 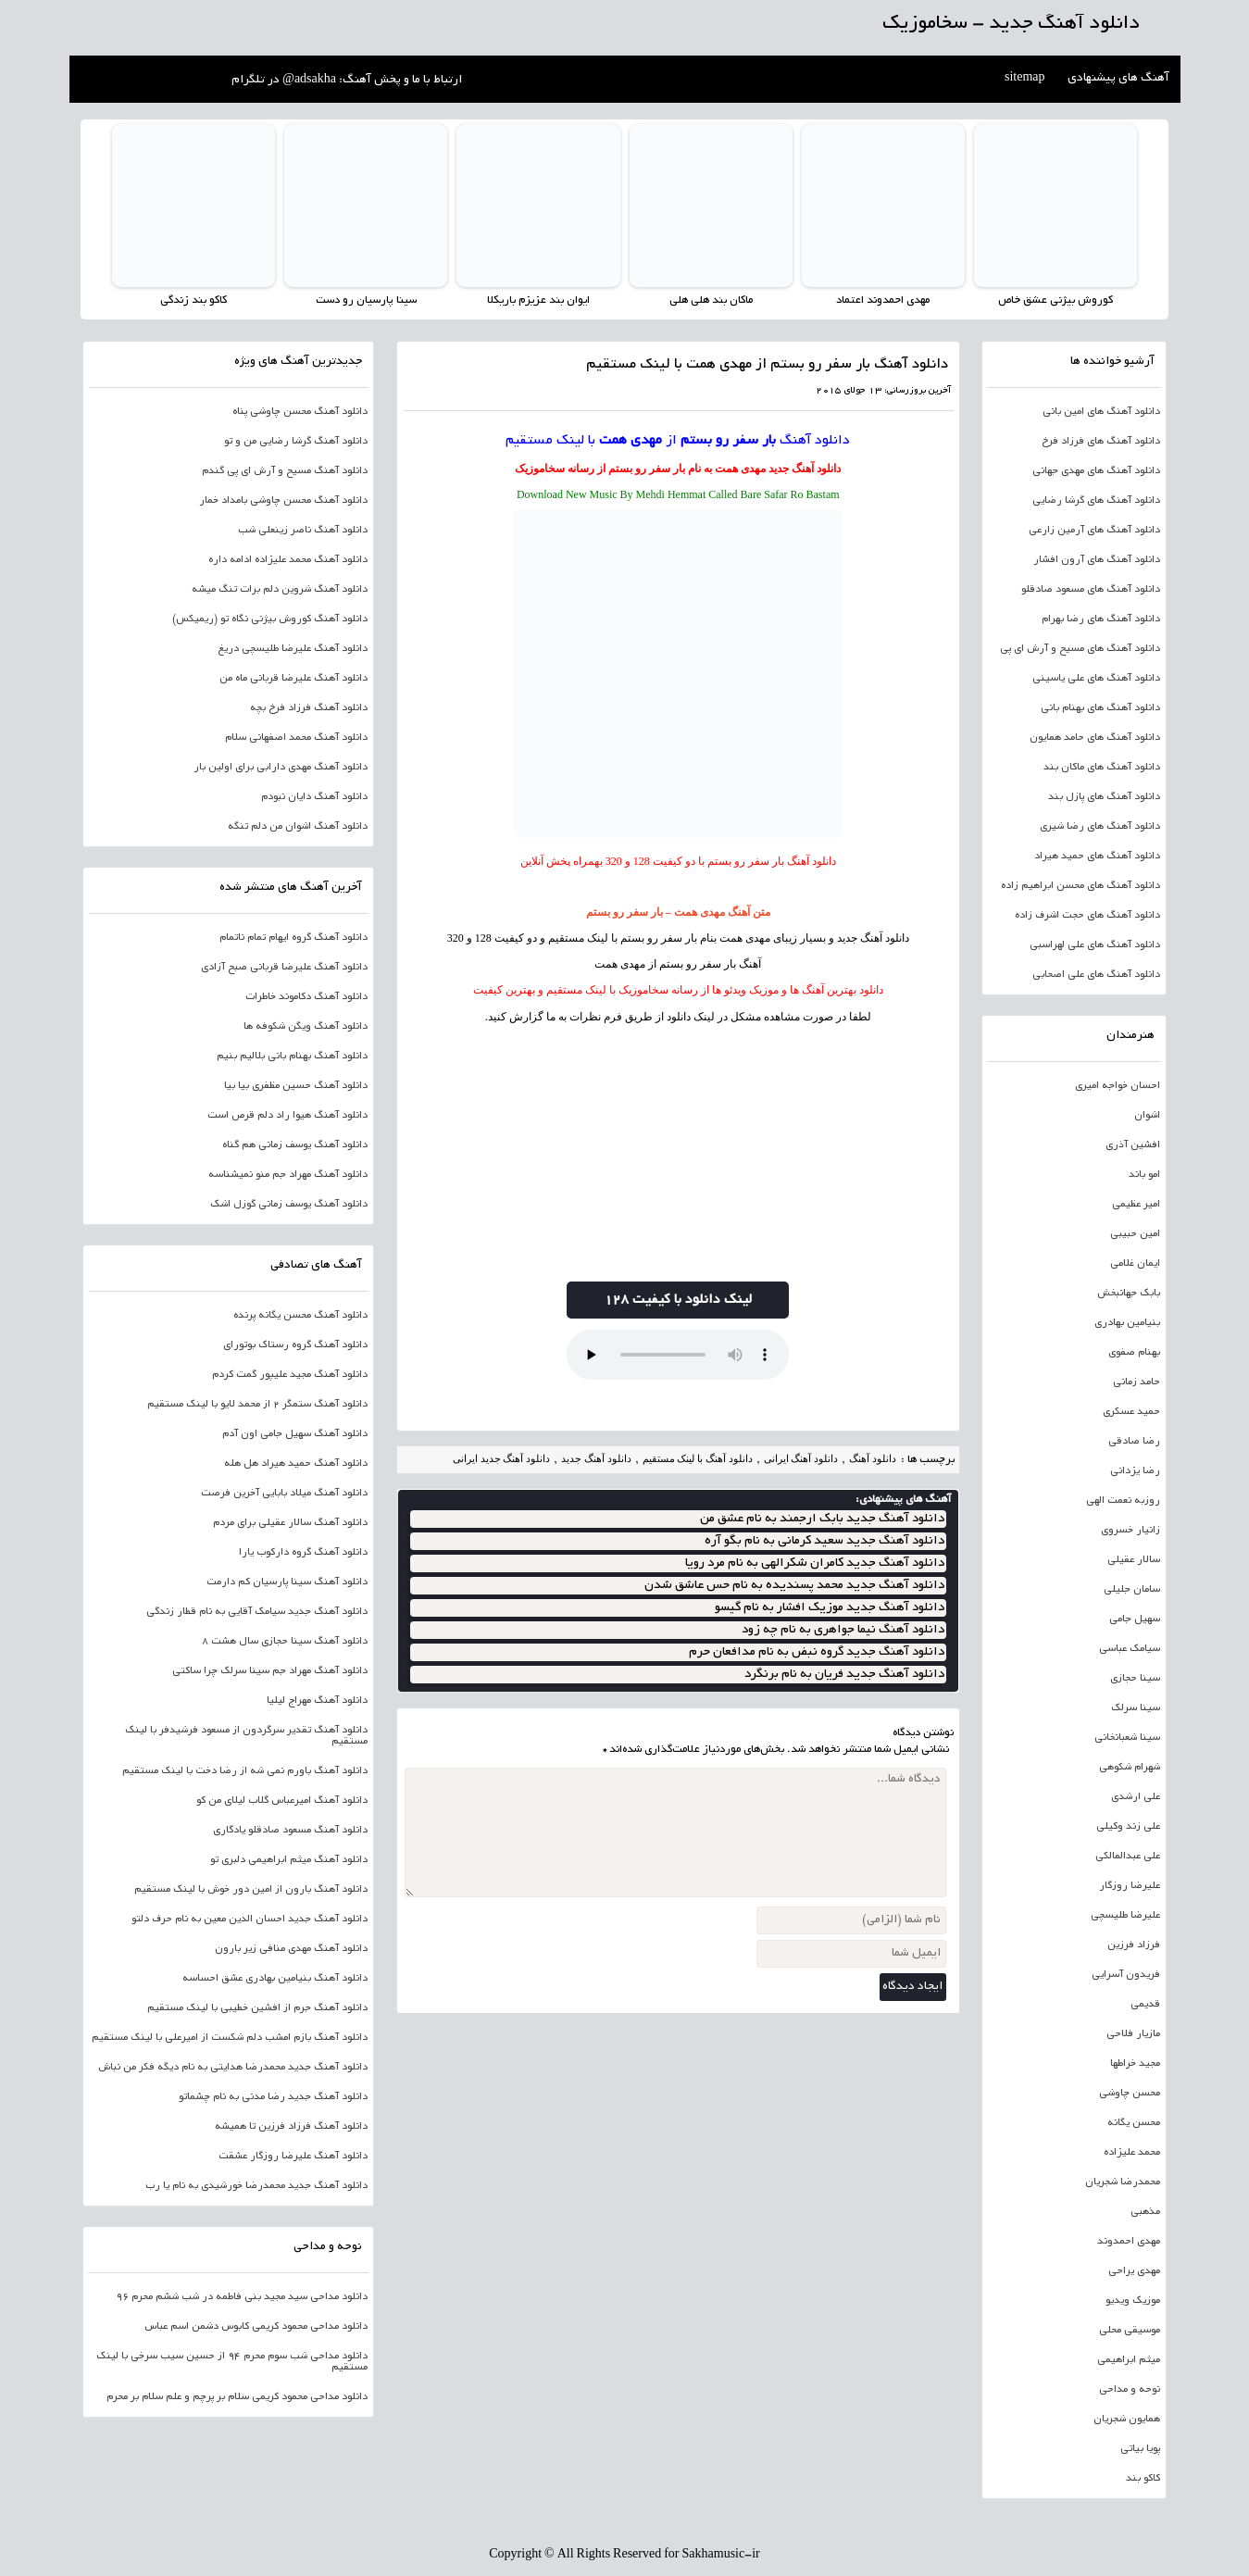 I want to click on نوحه و مداحی, so click(x=1129, y=2389).